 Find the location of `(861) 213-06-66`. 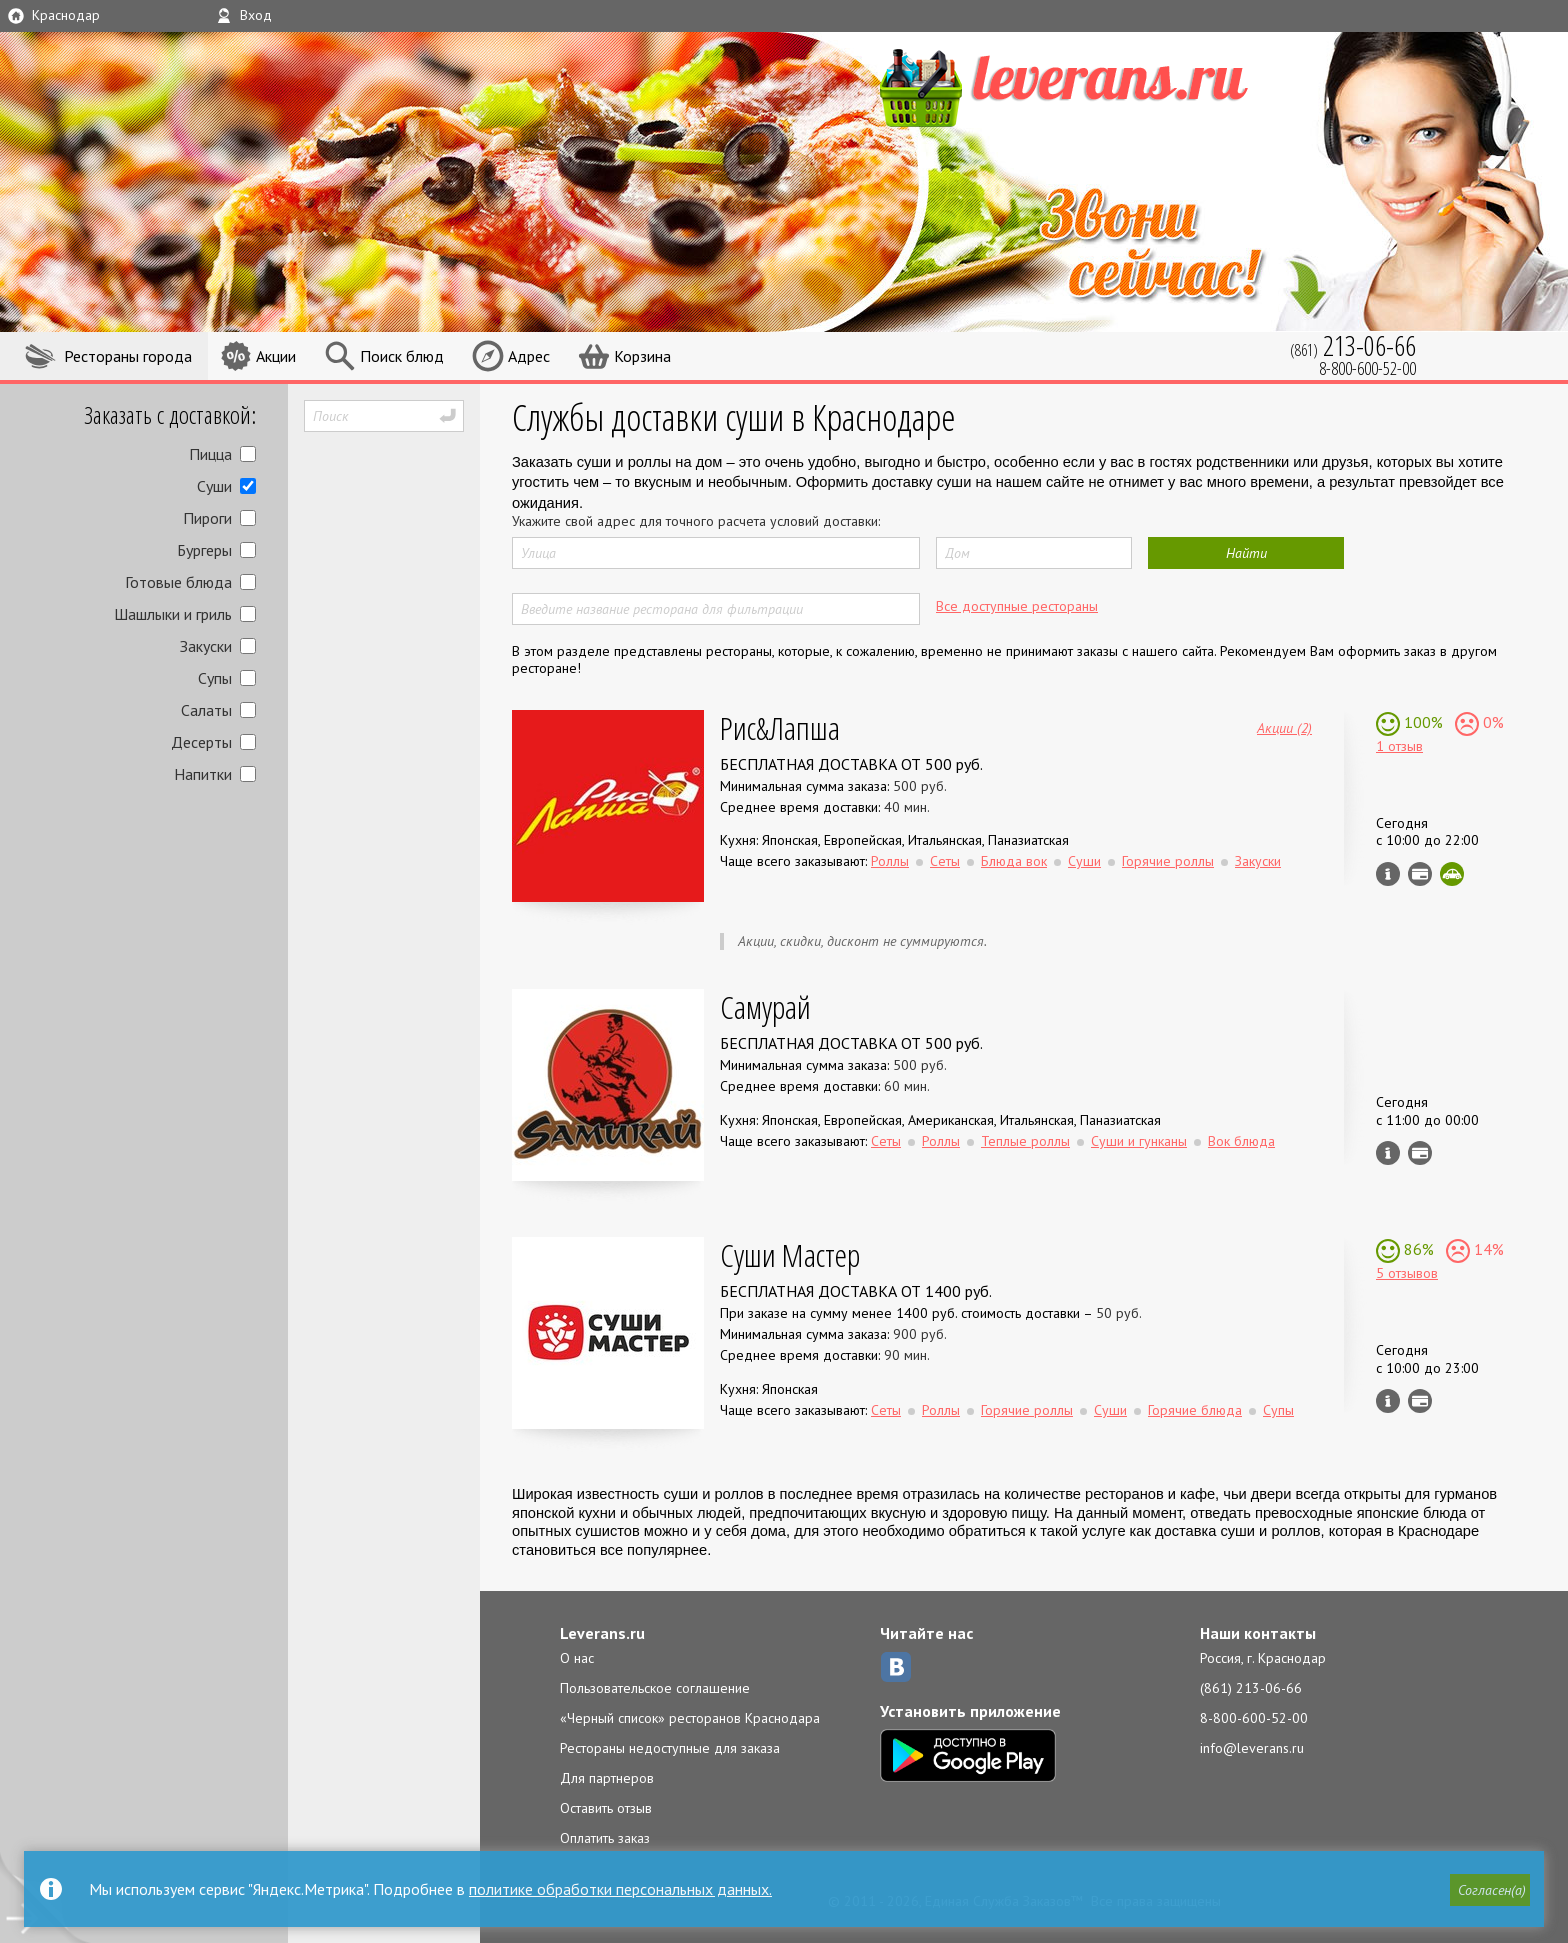

(861) 213-06-66 is located at coordinates (1251, 1688).